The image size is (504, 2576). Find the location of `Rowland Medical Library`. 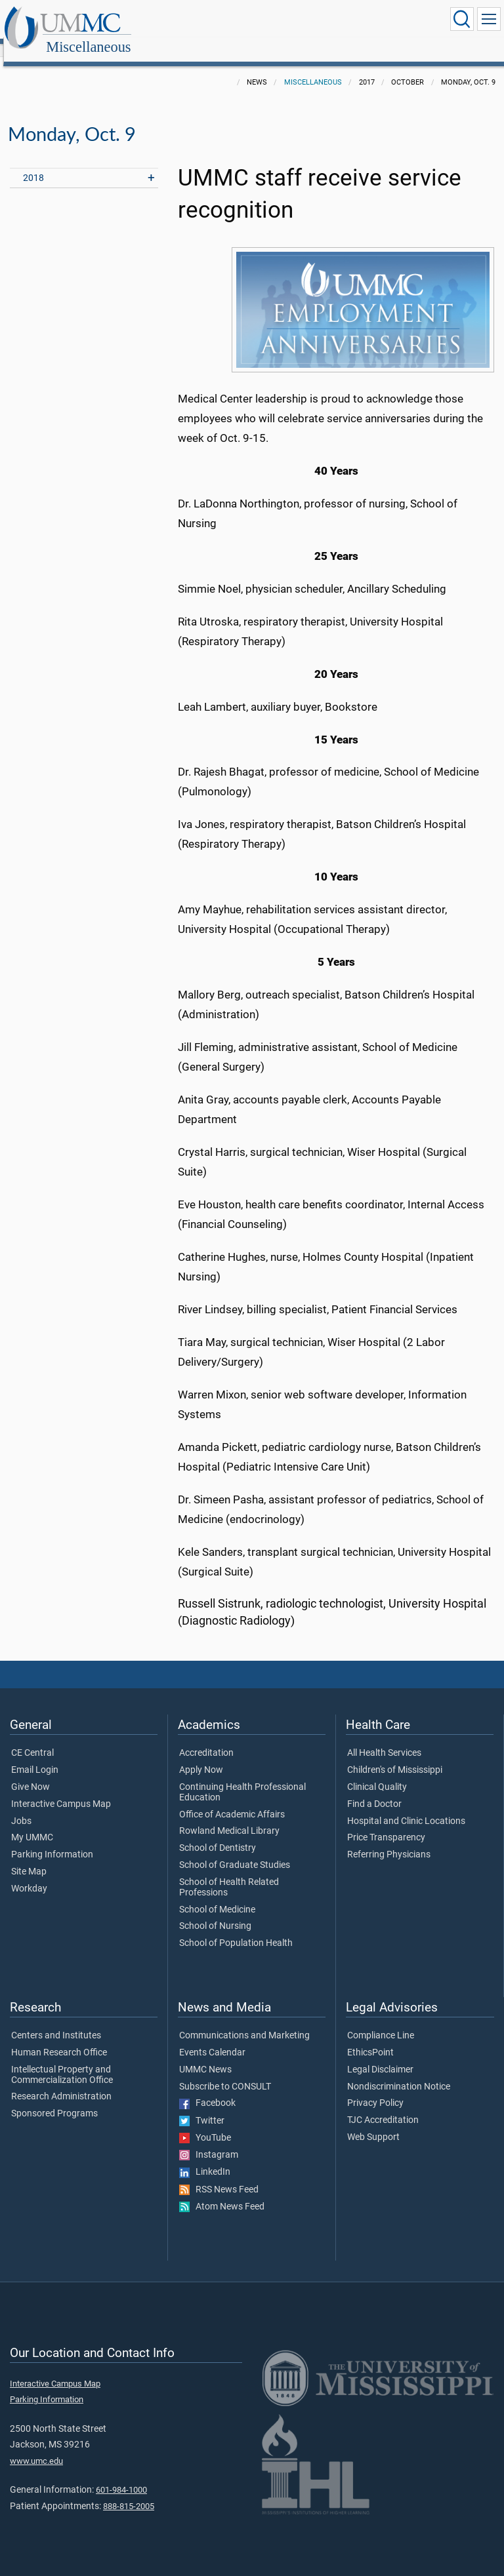

Rowland Medical Library is located at coordinates (229, 1817).